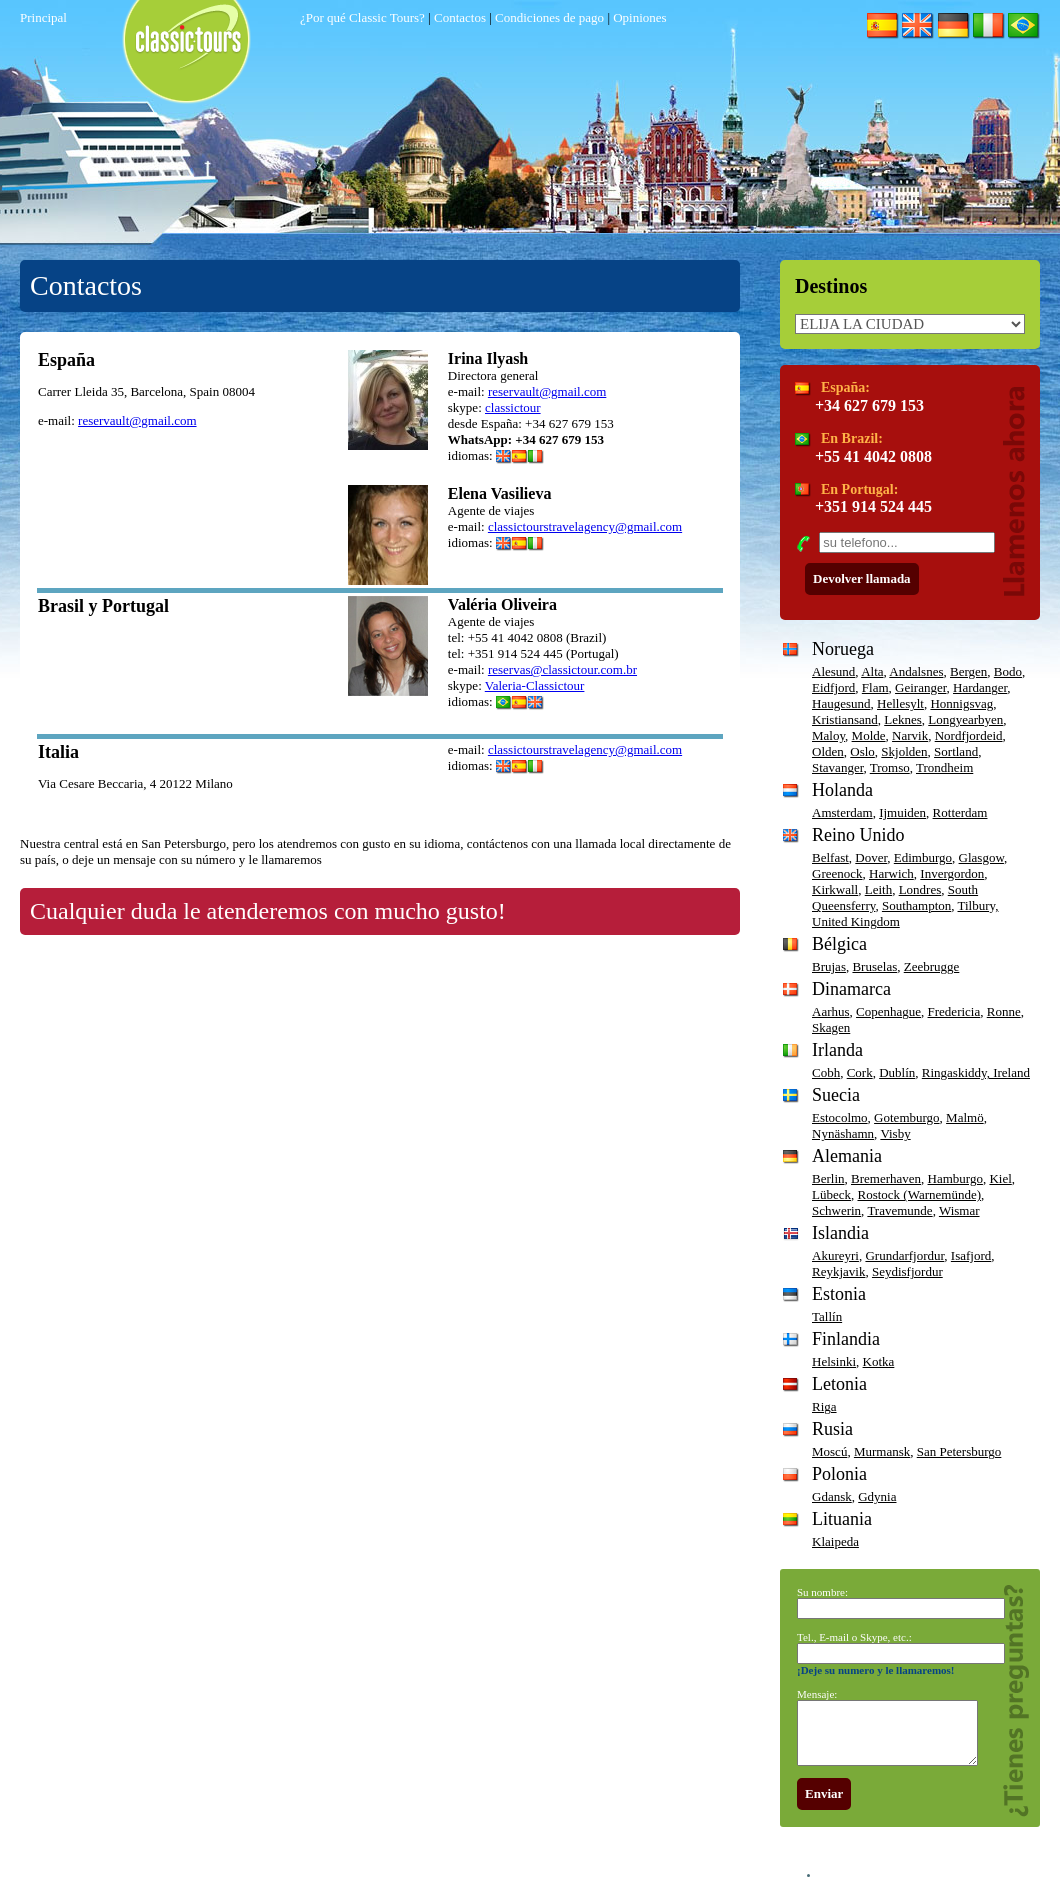  I want to click on Tromso, so click(890, 767).